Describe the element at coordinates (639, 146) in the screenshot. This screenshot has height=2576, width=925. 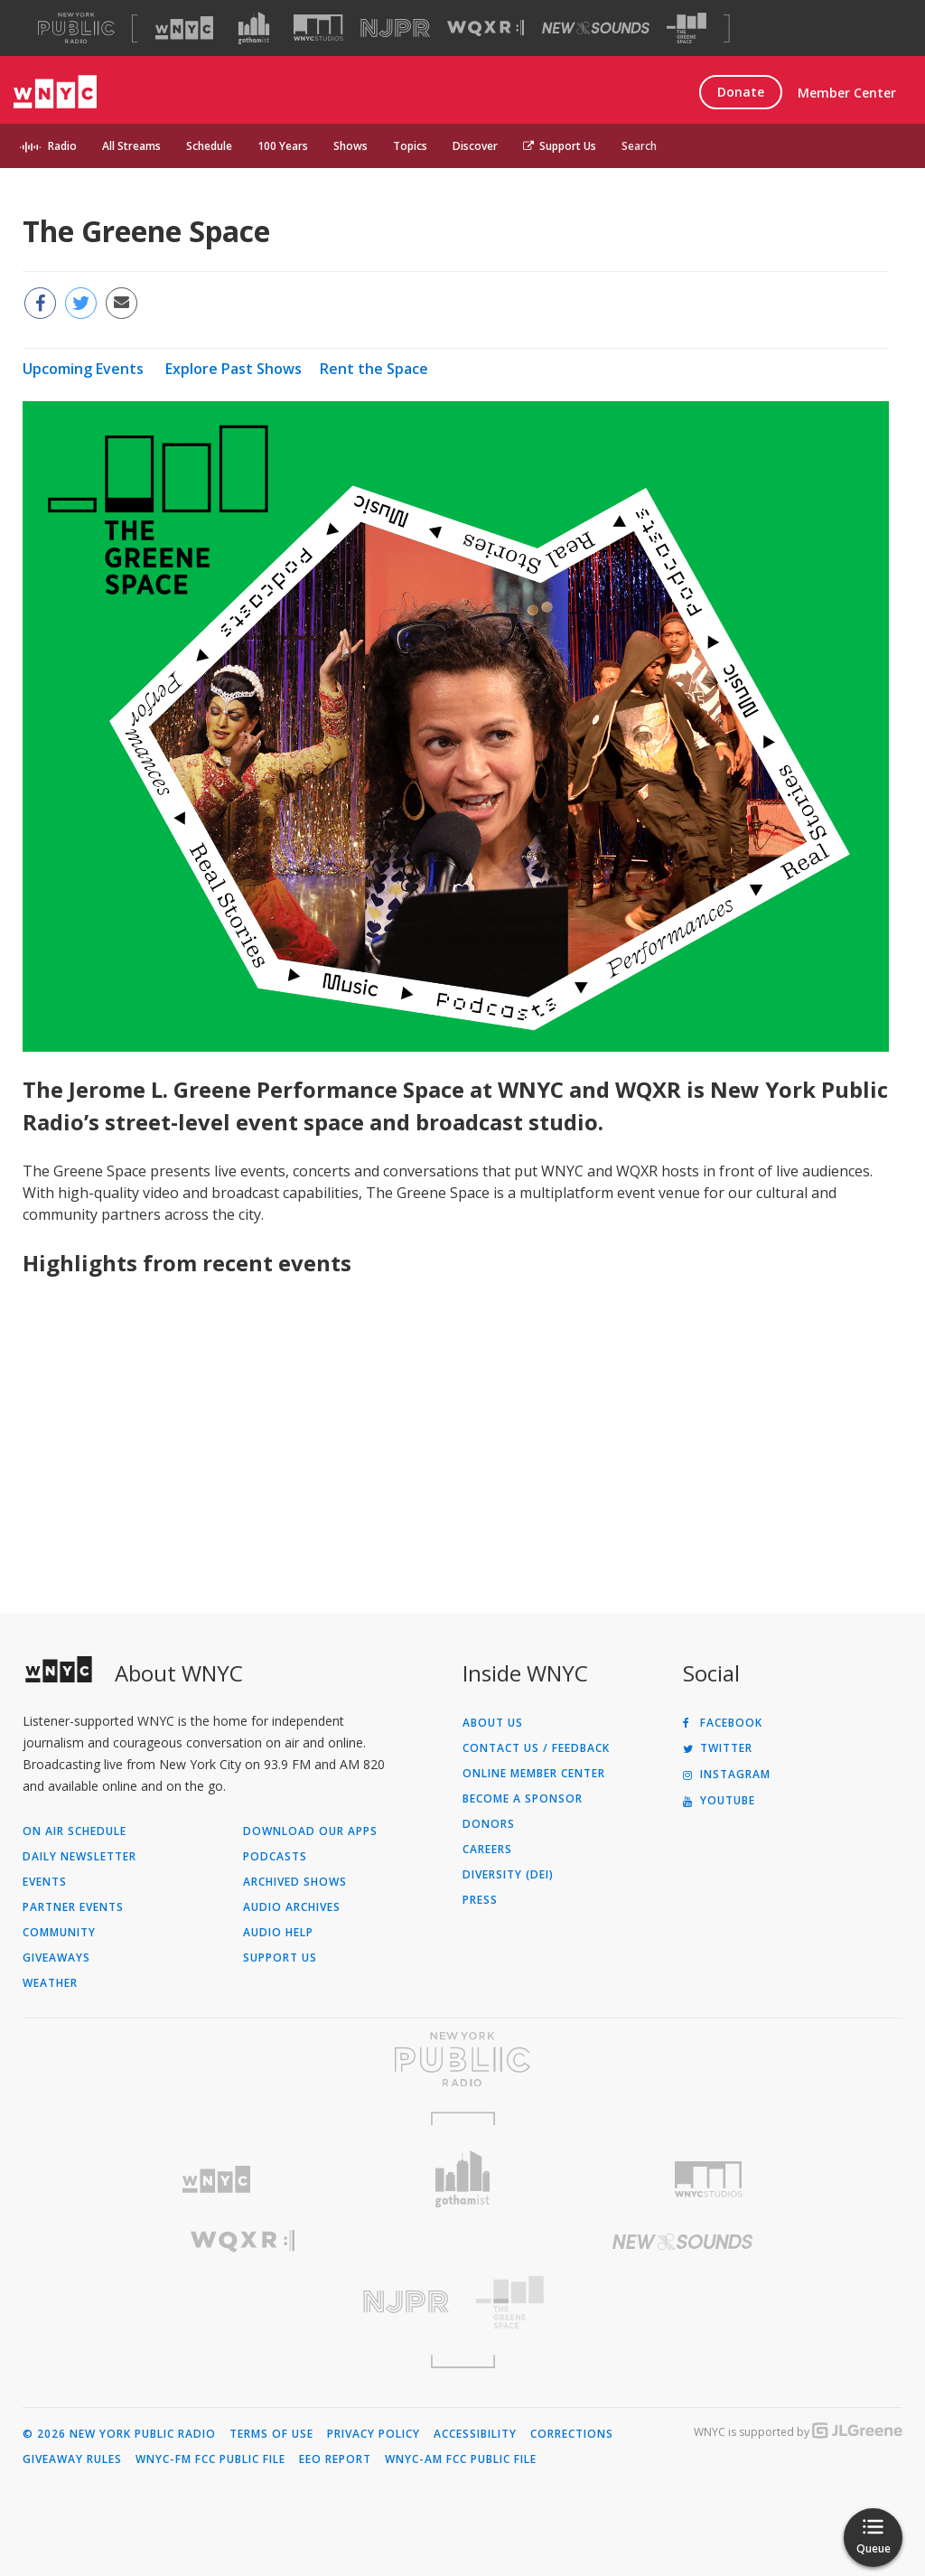
I see `Search` at that location.